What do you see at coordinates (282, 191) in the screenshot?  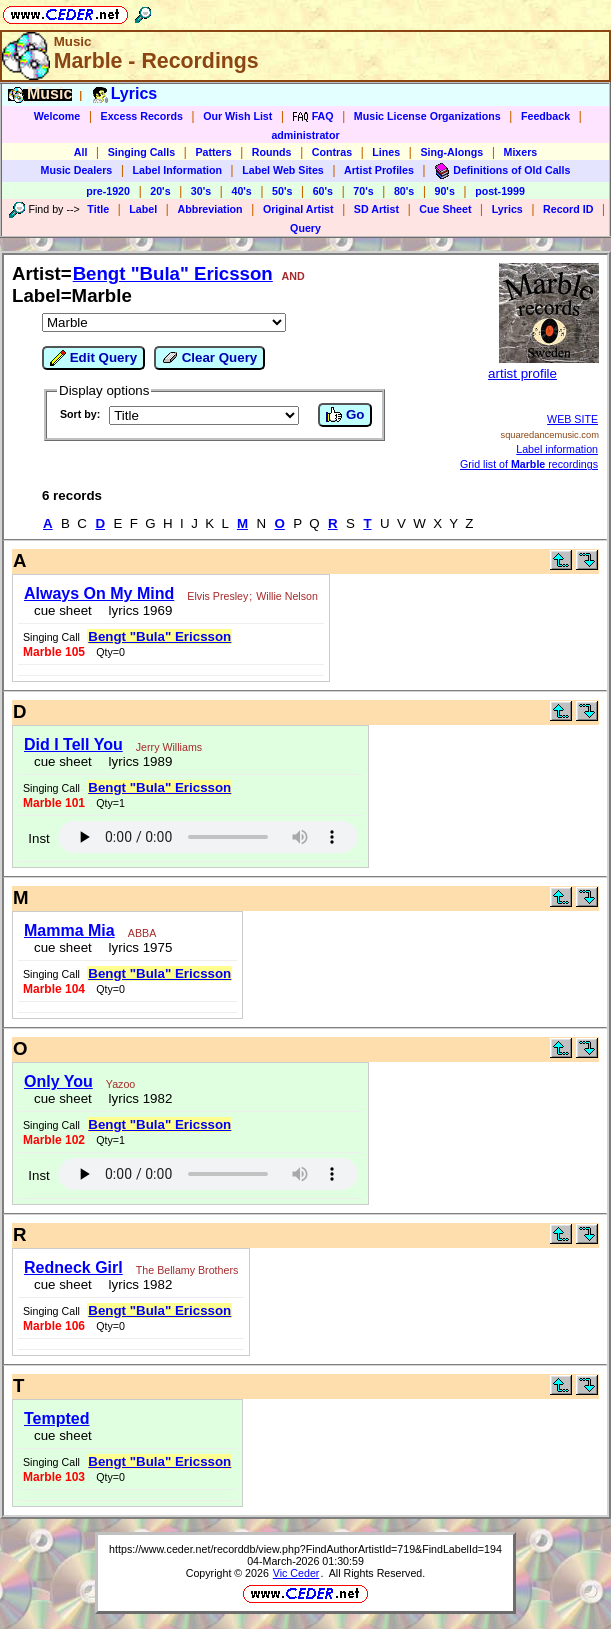 I see `50's` at bounding box center [282, 191].